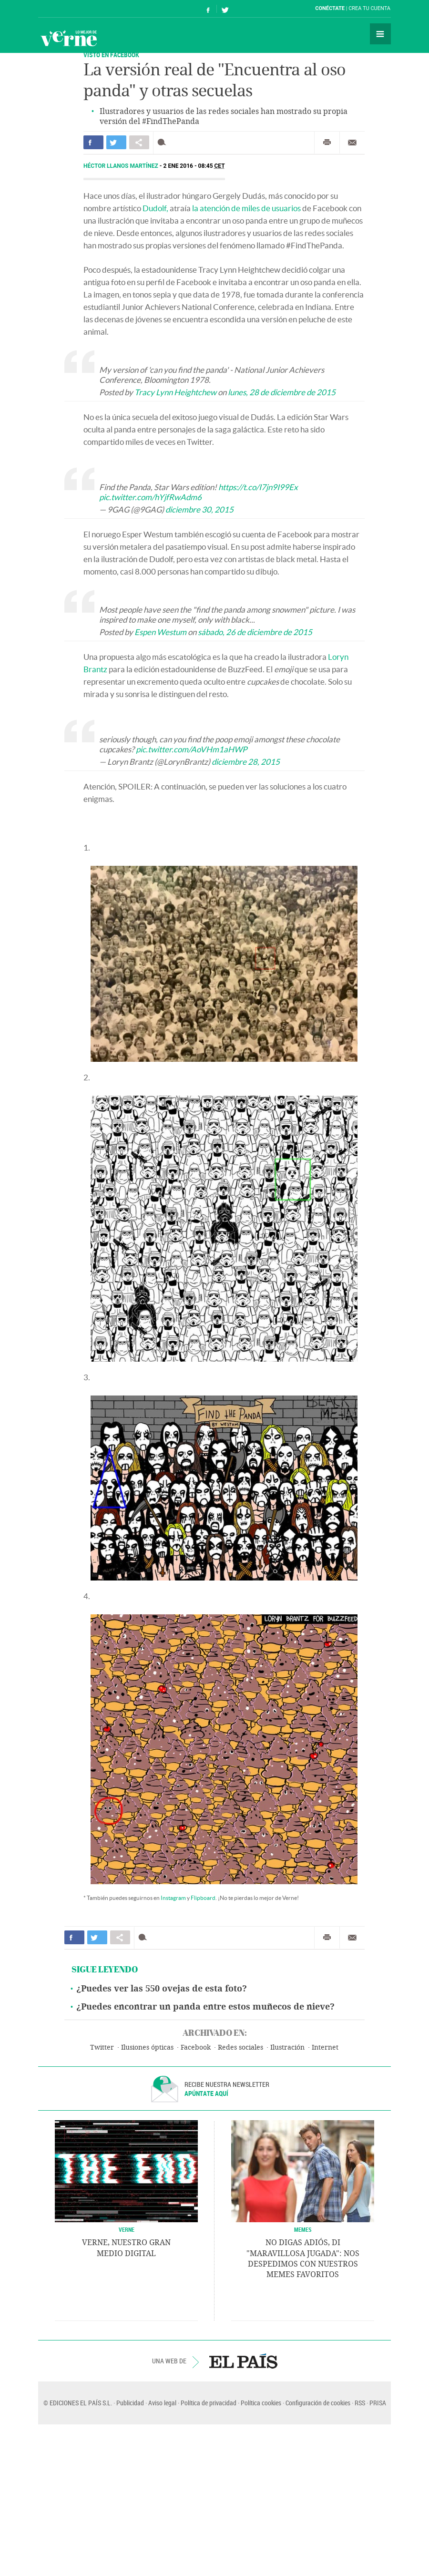 This screenshot has height=2576, width=429. Describe the element at coordinates (196, 2047) in the screenshot. I see `Facebook` at that location.